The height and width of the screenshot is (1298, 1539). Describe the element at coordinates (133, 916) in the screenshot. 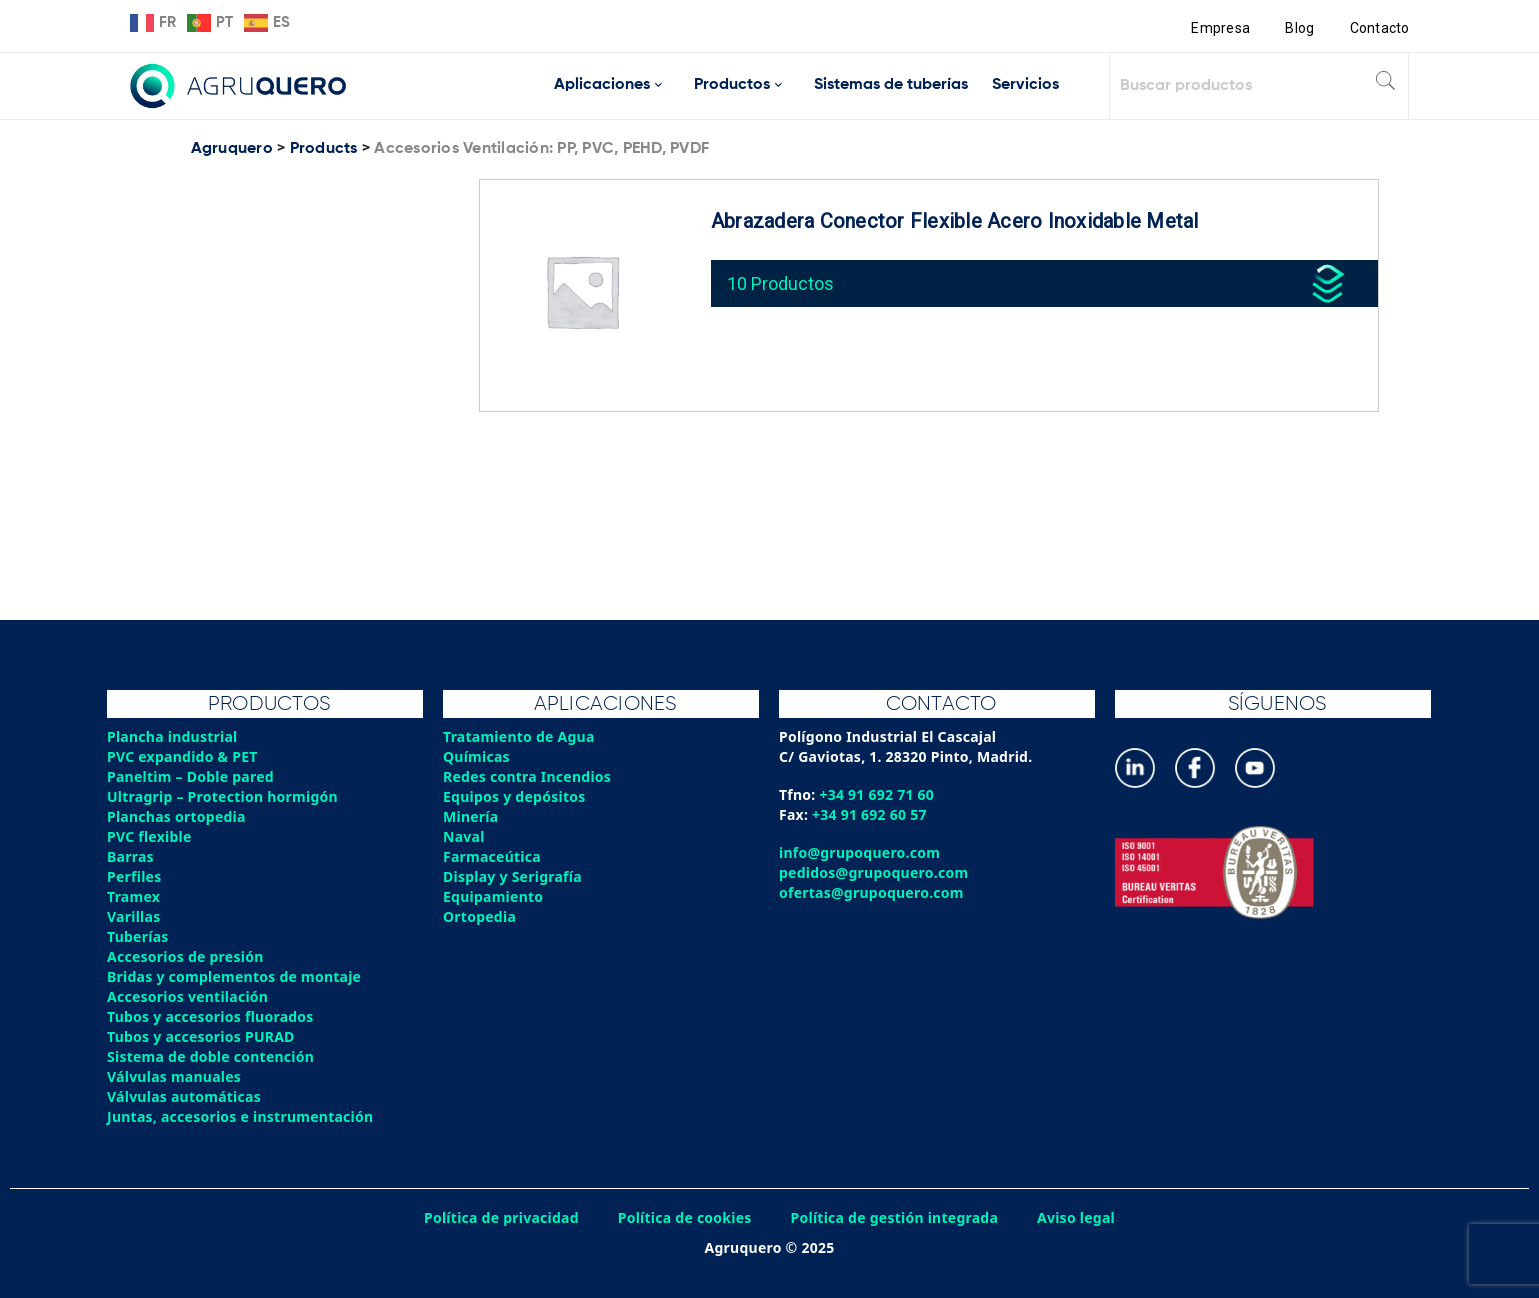

I see `Varillas` at that location.